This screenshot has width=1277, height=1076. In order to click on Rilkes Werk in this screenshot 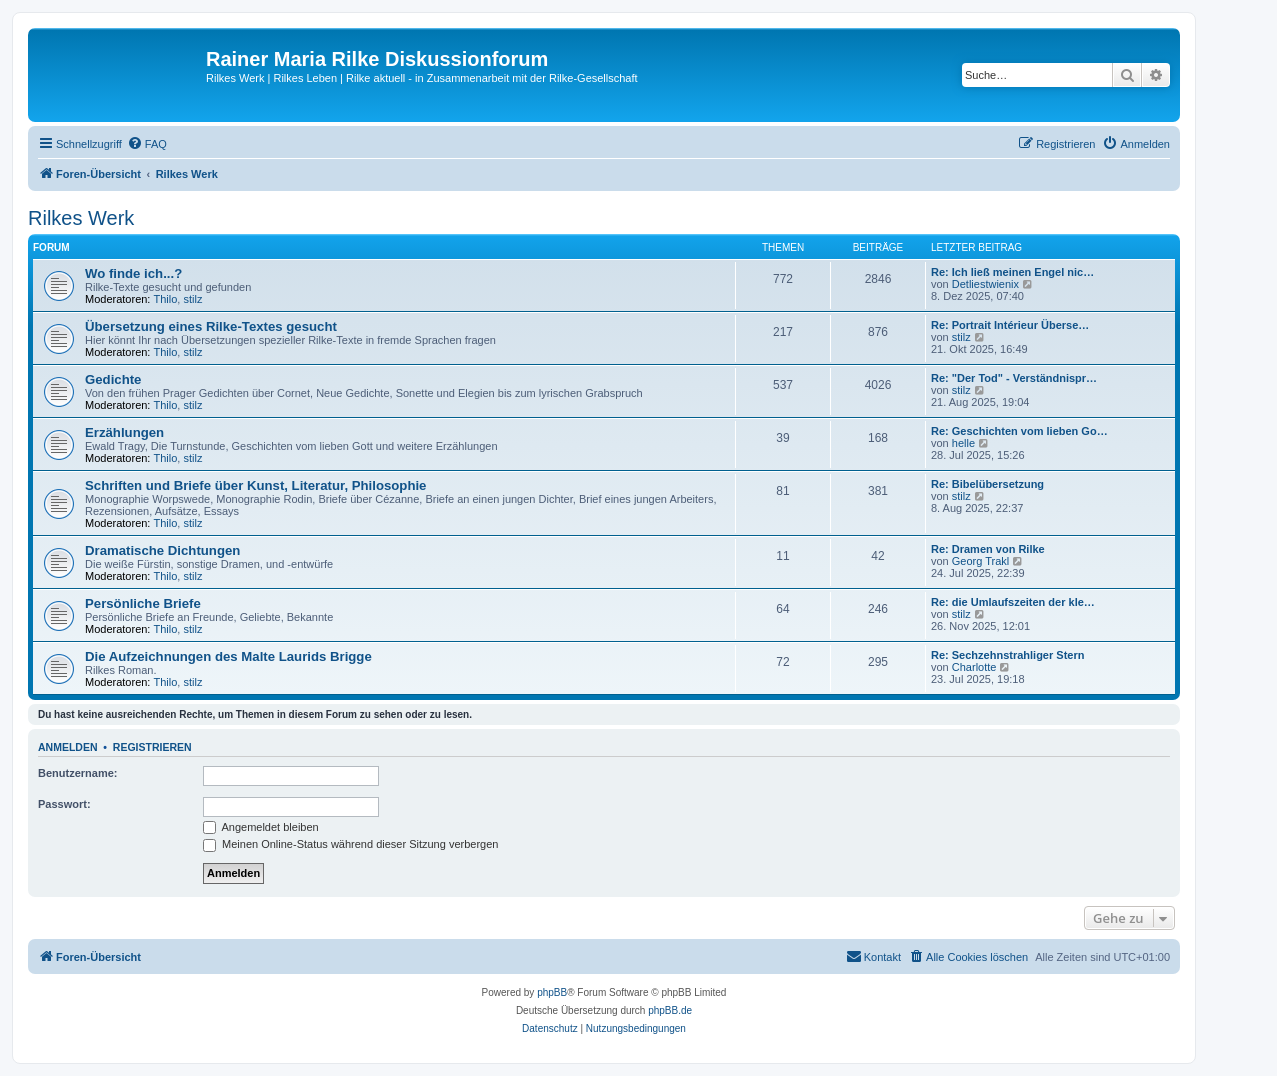, I will do `click(81, 218)`.